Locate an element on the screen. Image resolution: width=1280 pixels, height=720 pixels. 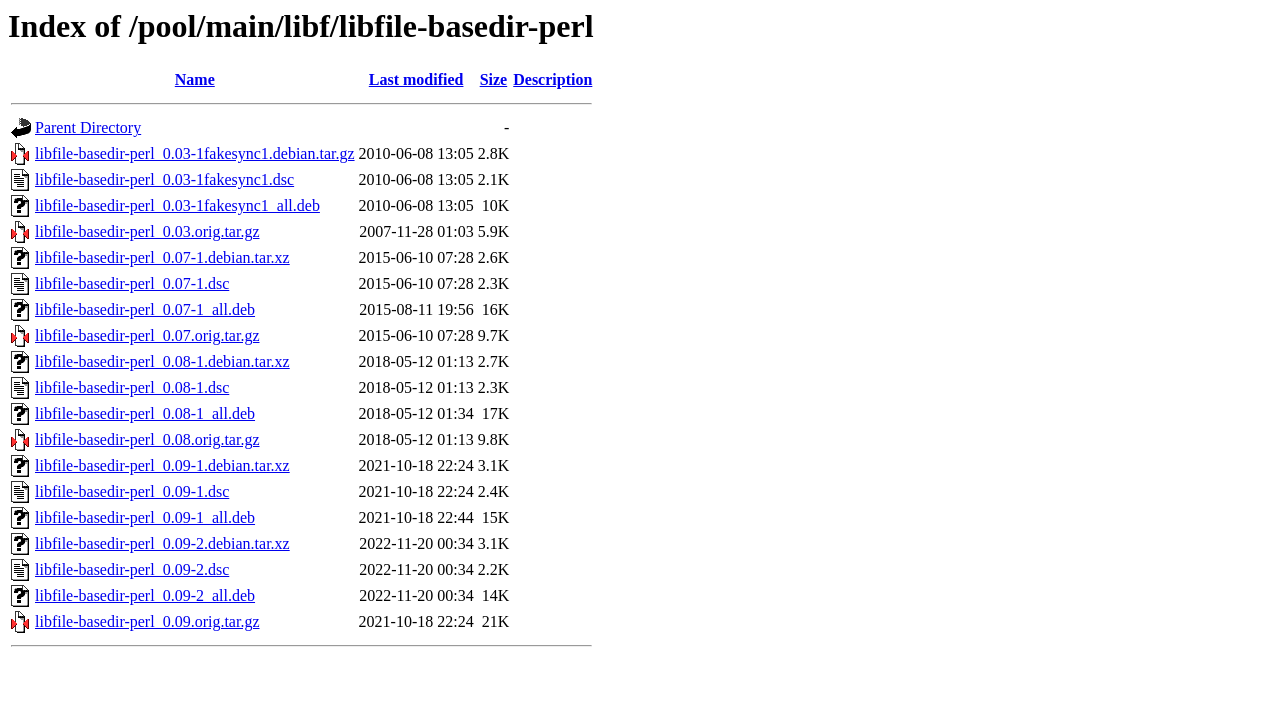
libfile-basedir-perl_0.08-1_all.deb is located at coordinates (145, 413).